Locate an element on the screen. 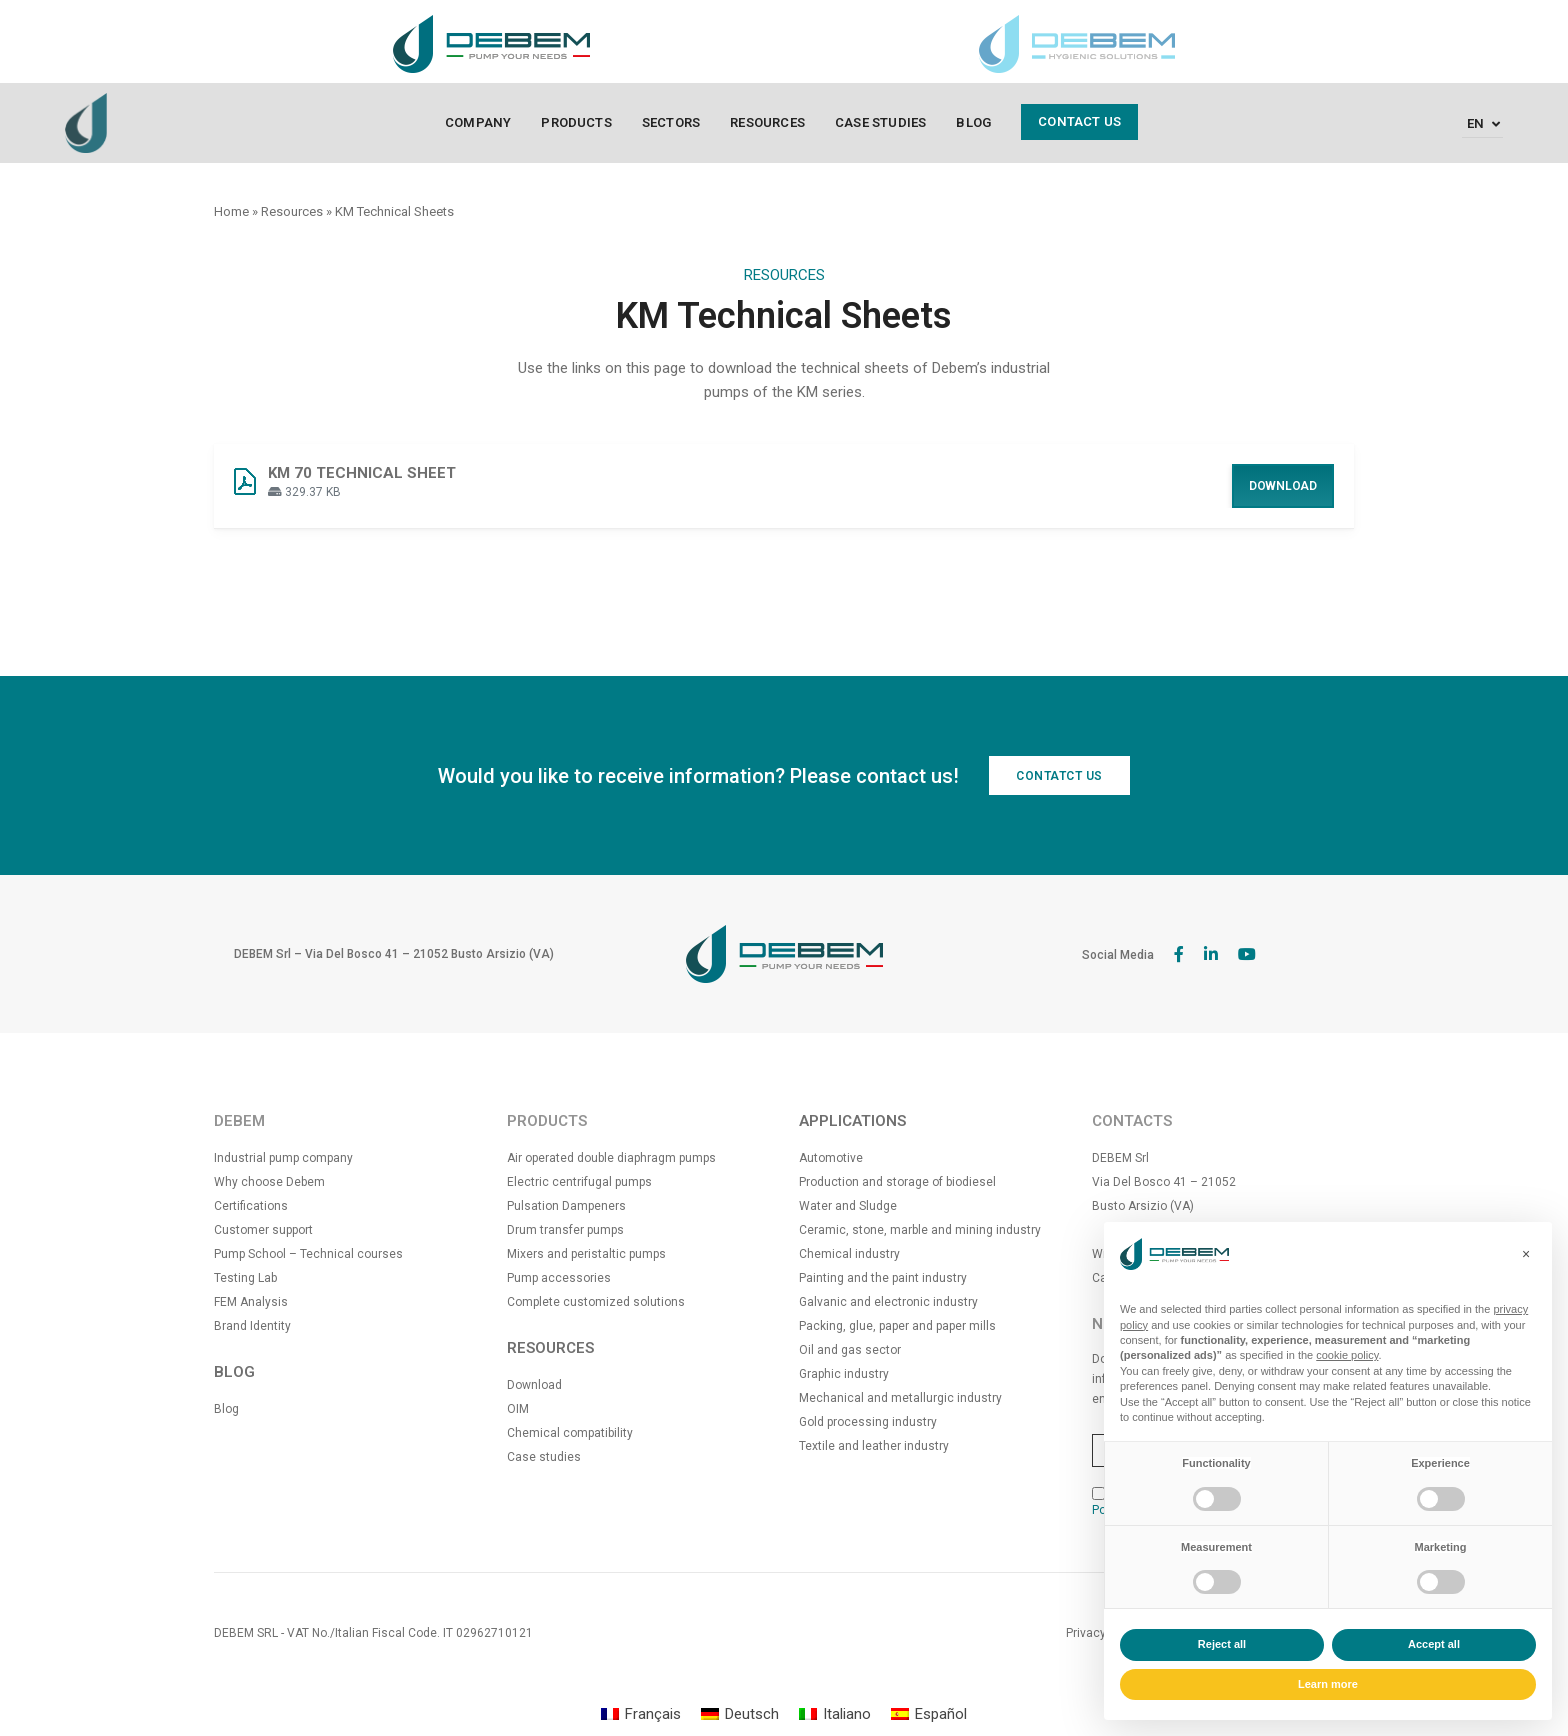 Image resolution: width=1568 pixels, height=1736 pixels. Testing Lab is located at coordinates (245, 1278).